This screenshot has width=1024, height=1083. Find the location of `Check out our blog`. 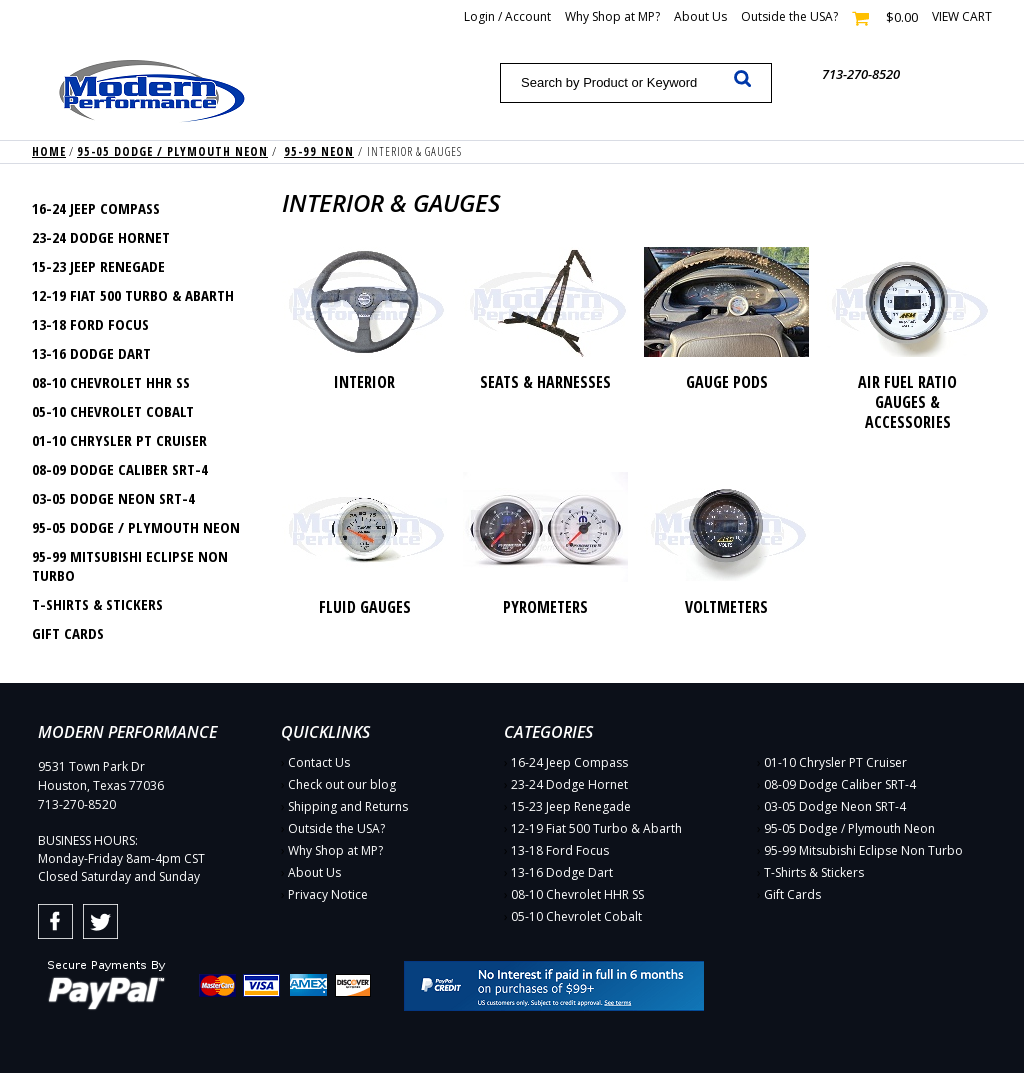

Check out our blog is located at coordinates (342, 784).